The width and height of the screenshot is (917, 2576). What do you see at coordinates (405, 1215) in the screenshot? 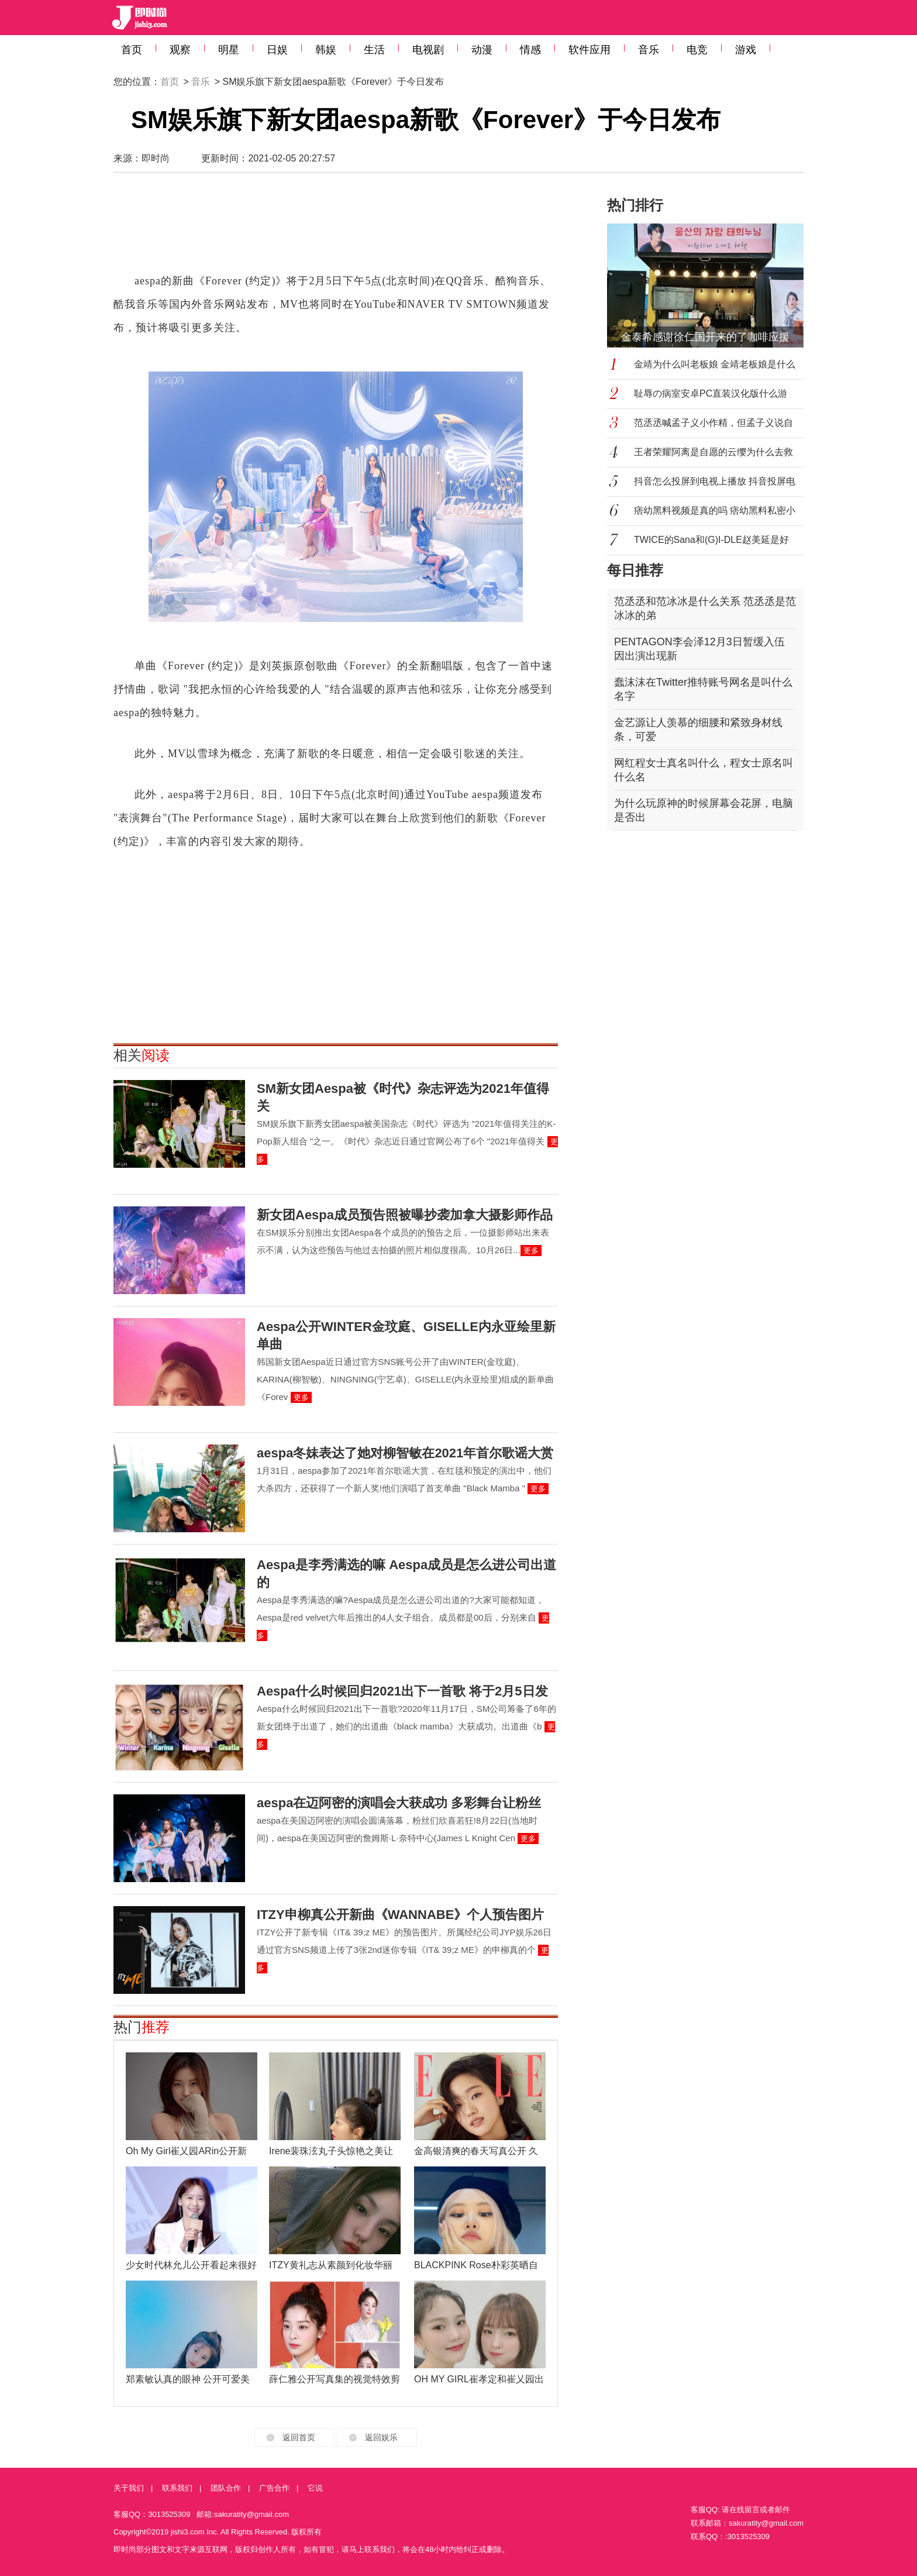
I see `新女团Aespa成员预告照被曝抄袭加拿大摄影师作品` at bounding box center [405, 1215].